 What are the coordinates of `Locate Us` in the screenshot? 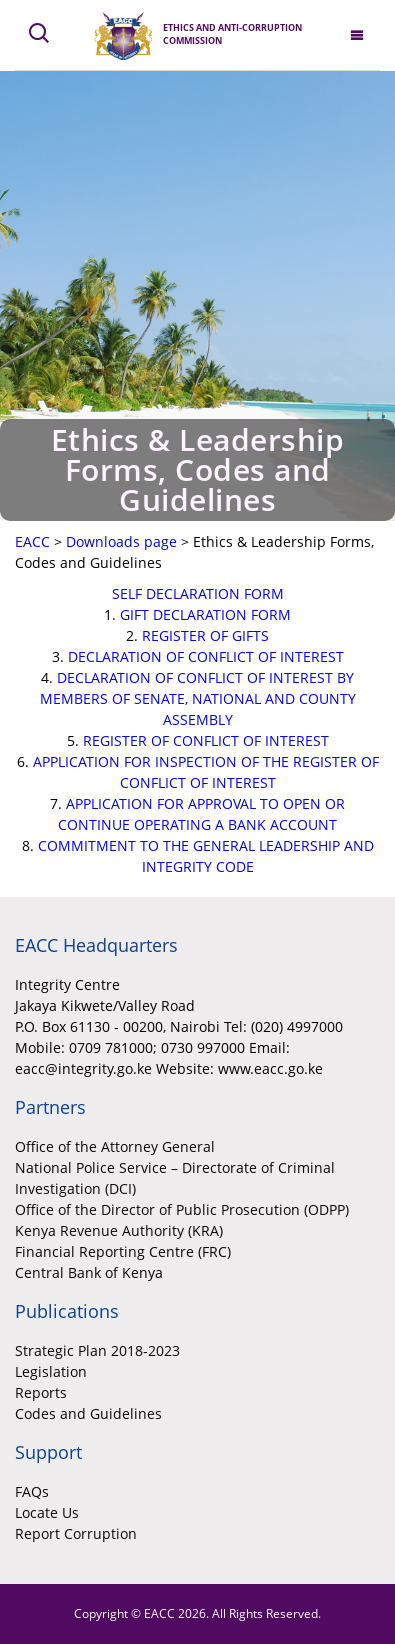 It's located at (47, 1512).